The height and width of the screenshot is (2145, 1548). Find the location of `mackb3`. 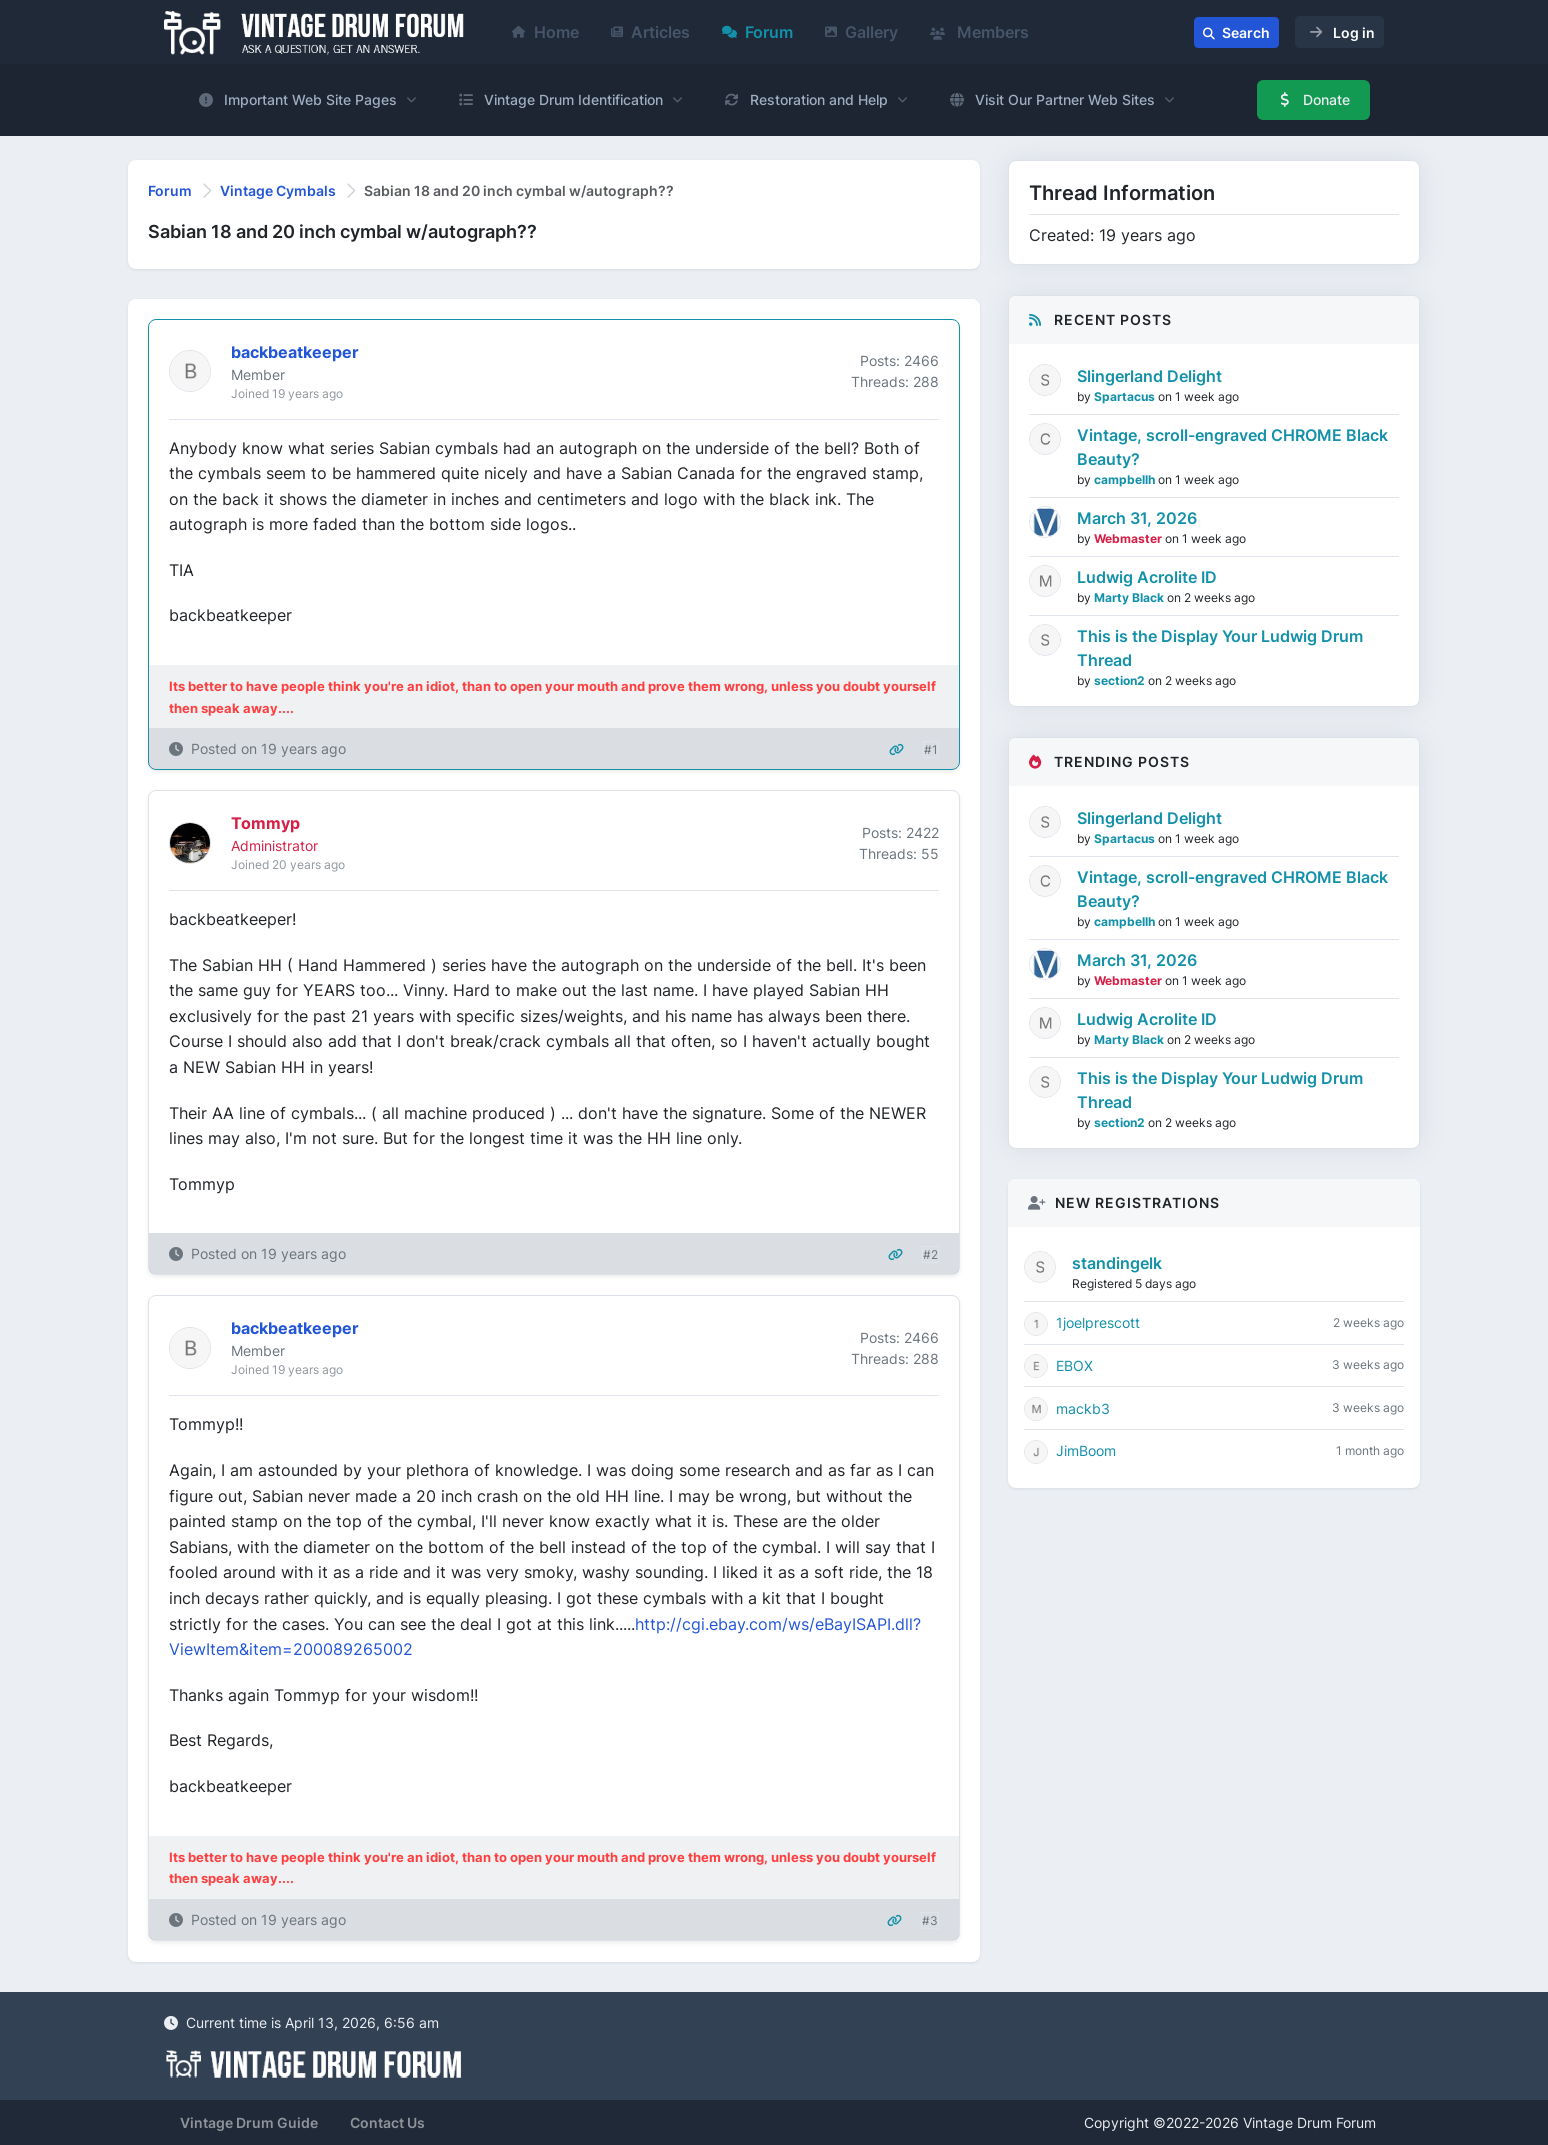

mackb3 is located at coordinates (1083, 1408).